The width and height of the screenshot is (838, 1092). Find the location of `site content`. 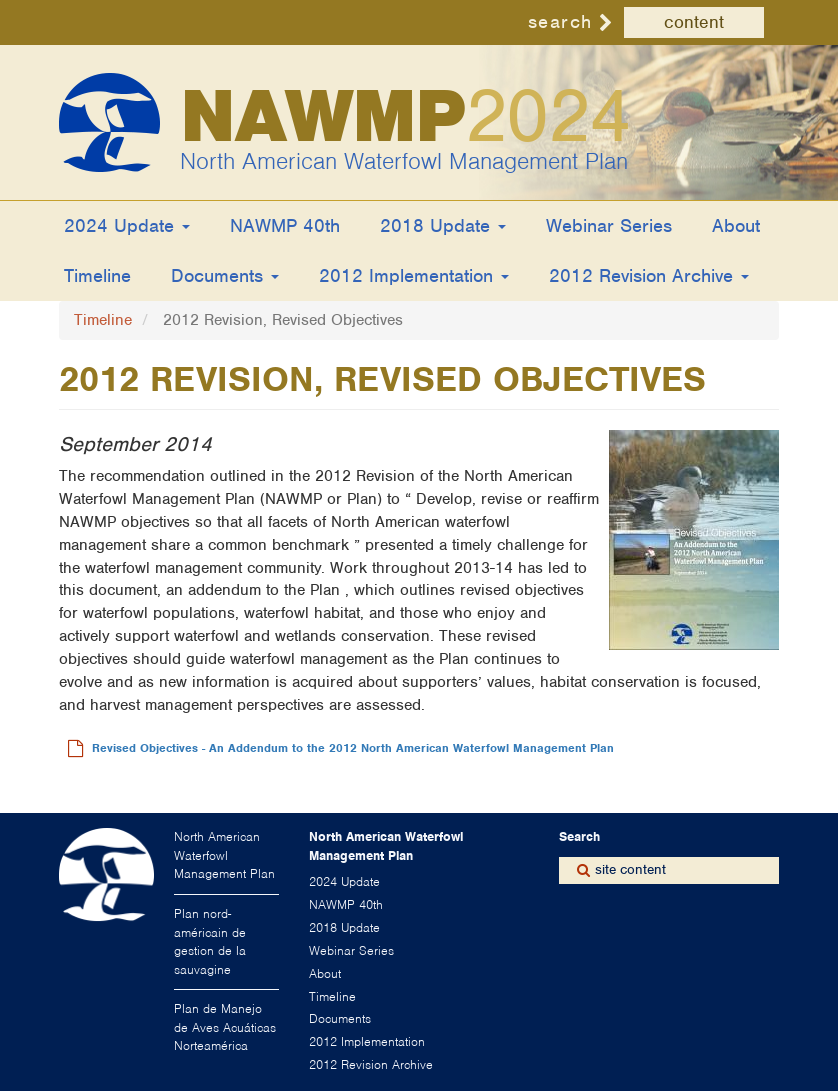

site content is located at coordinates (630, 869).